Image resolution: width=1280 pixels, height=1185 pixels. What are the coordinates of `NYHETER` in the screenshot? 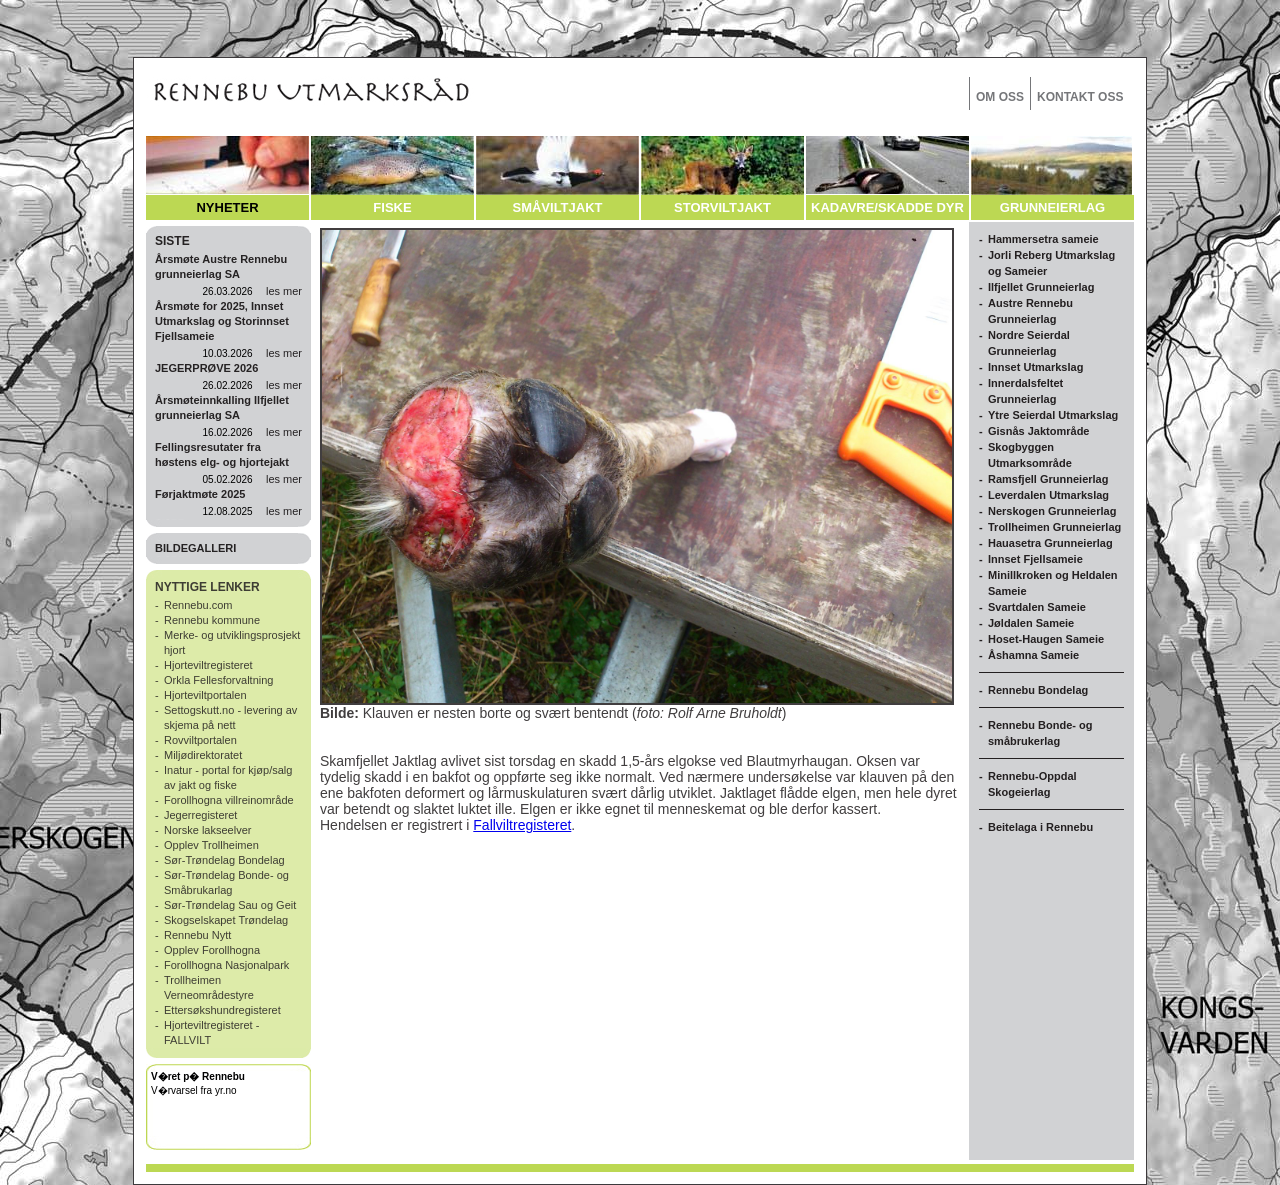 It's located at (227, 207).